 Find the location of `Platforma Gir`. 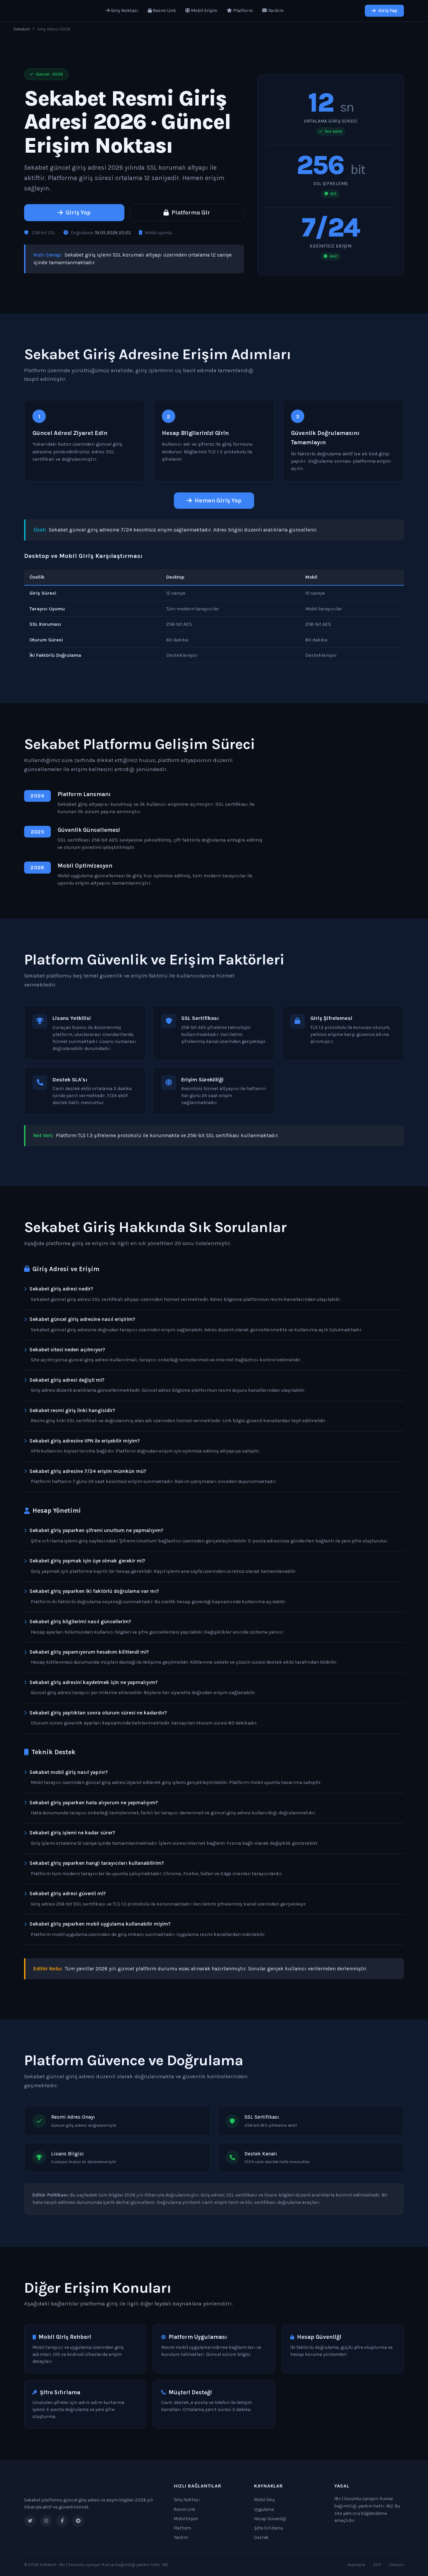

Platforma Gir is located at coordinates (187, 212).